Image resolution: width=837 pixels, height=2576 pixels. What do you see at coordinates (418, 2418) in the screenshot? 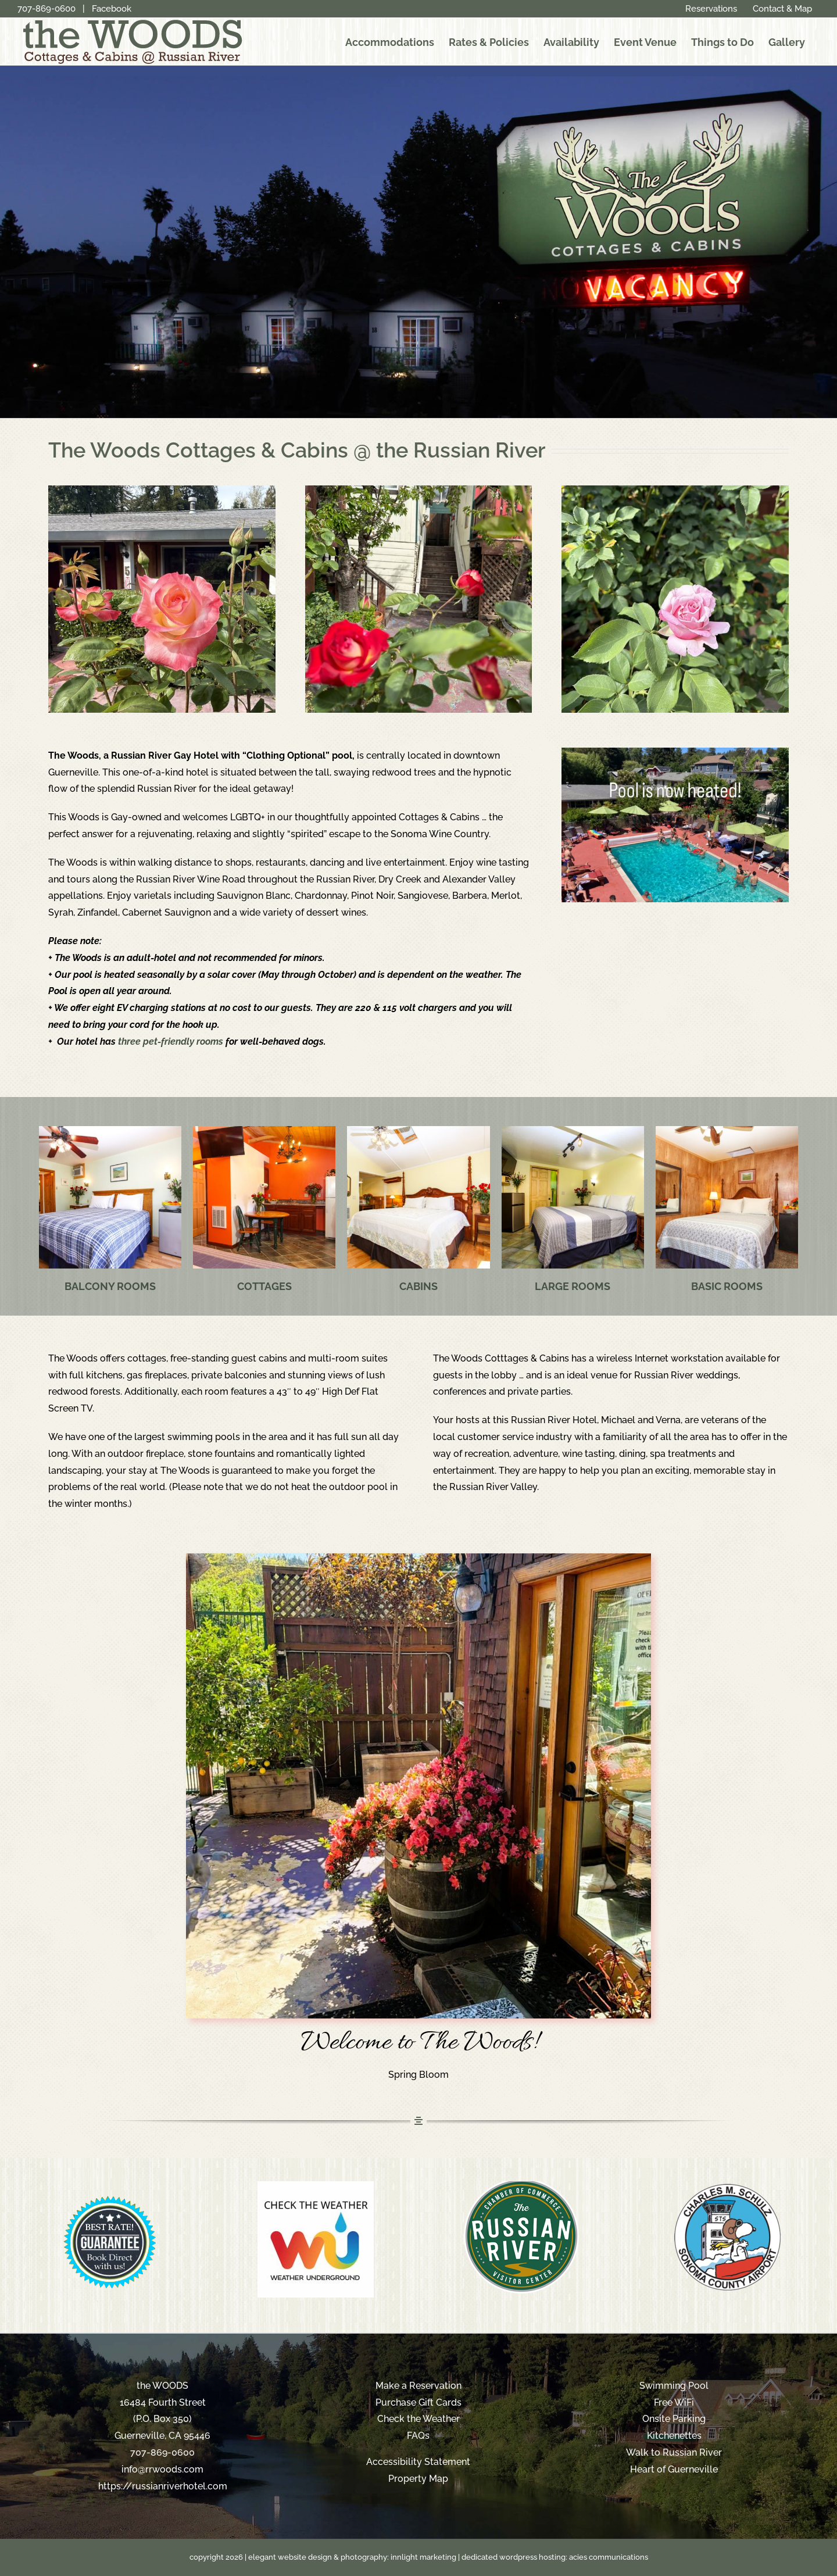
I see `Check the Weather` at bounding box center [418, 2418].